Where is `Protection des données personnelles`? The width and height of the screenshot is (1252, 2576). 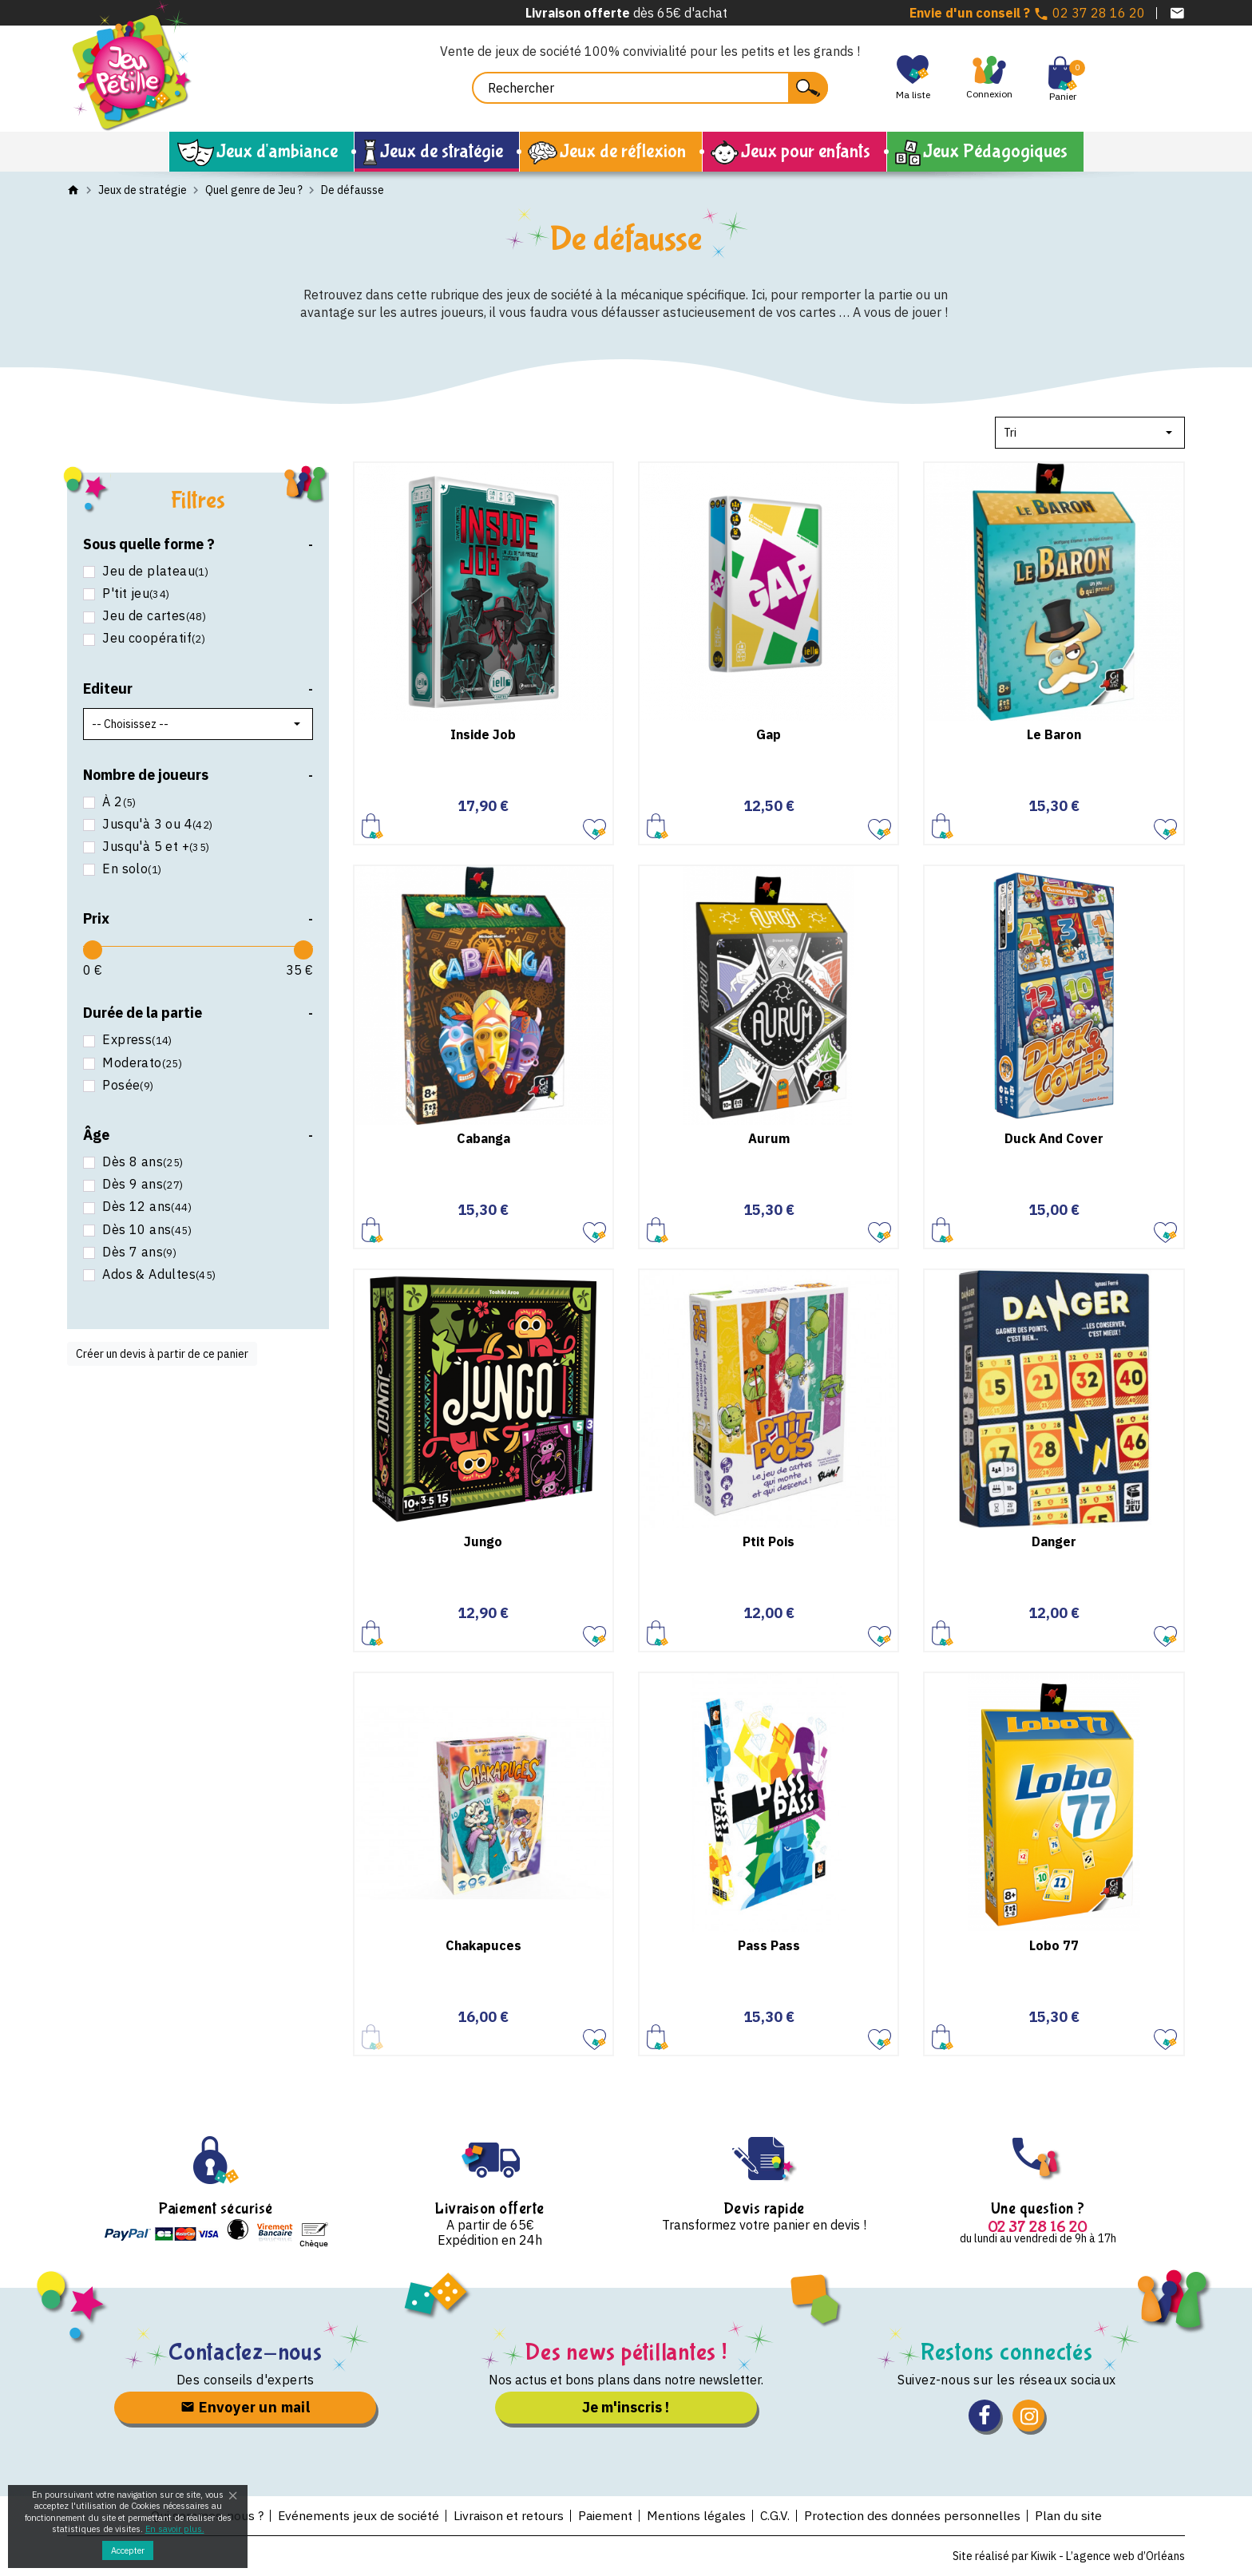 Protection des données personnelles is located at coordinates (914, 2515).